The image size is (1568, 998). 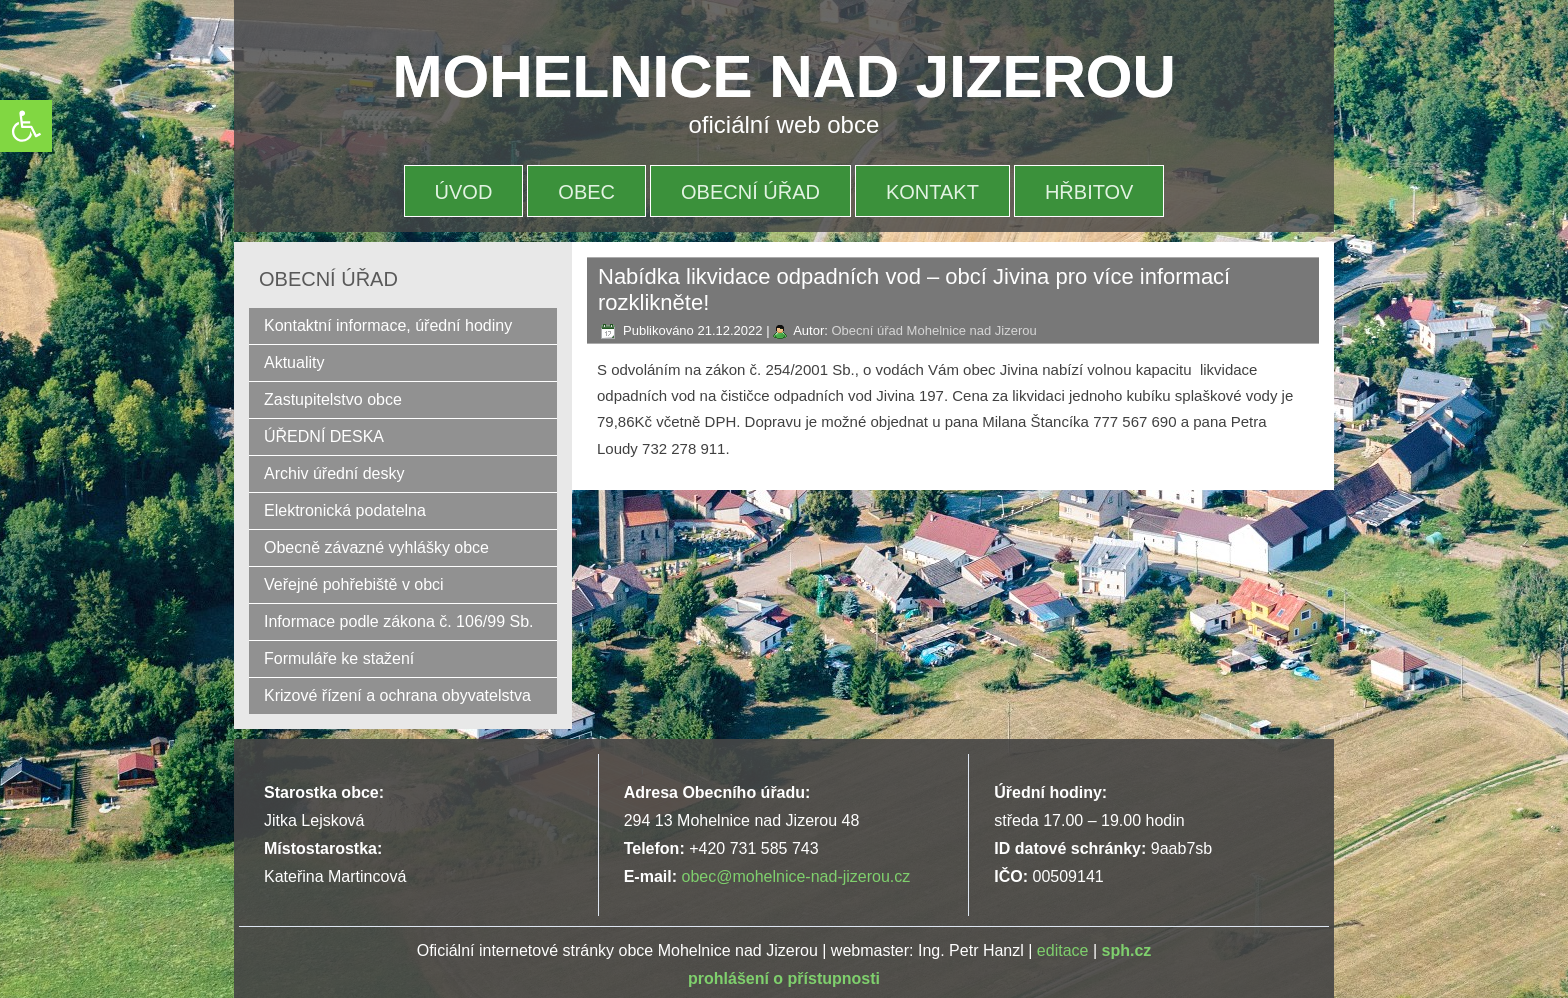 What do you see at coordinates (784, 76) in the screenshot?
I see `MOHELNICE NAD JIZEROU` at bounding box center [784, 76].